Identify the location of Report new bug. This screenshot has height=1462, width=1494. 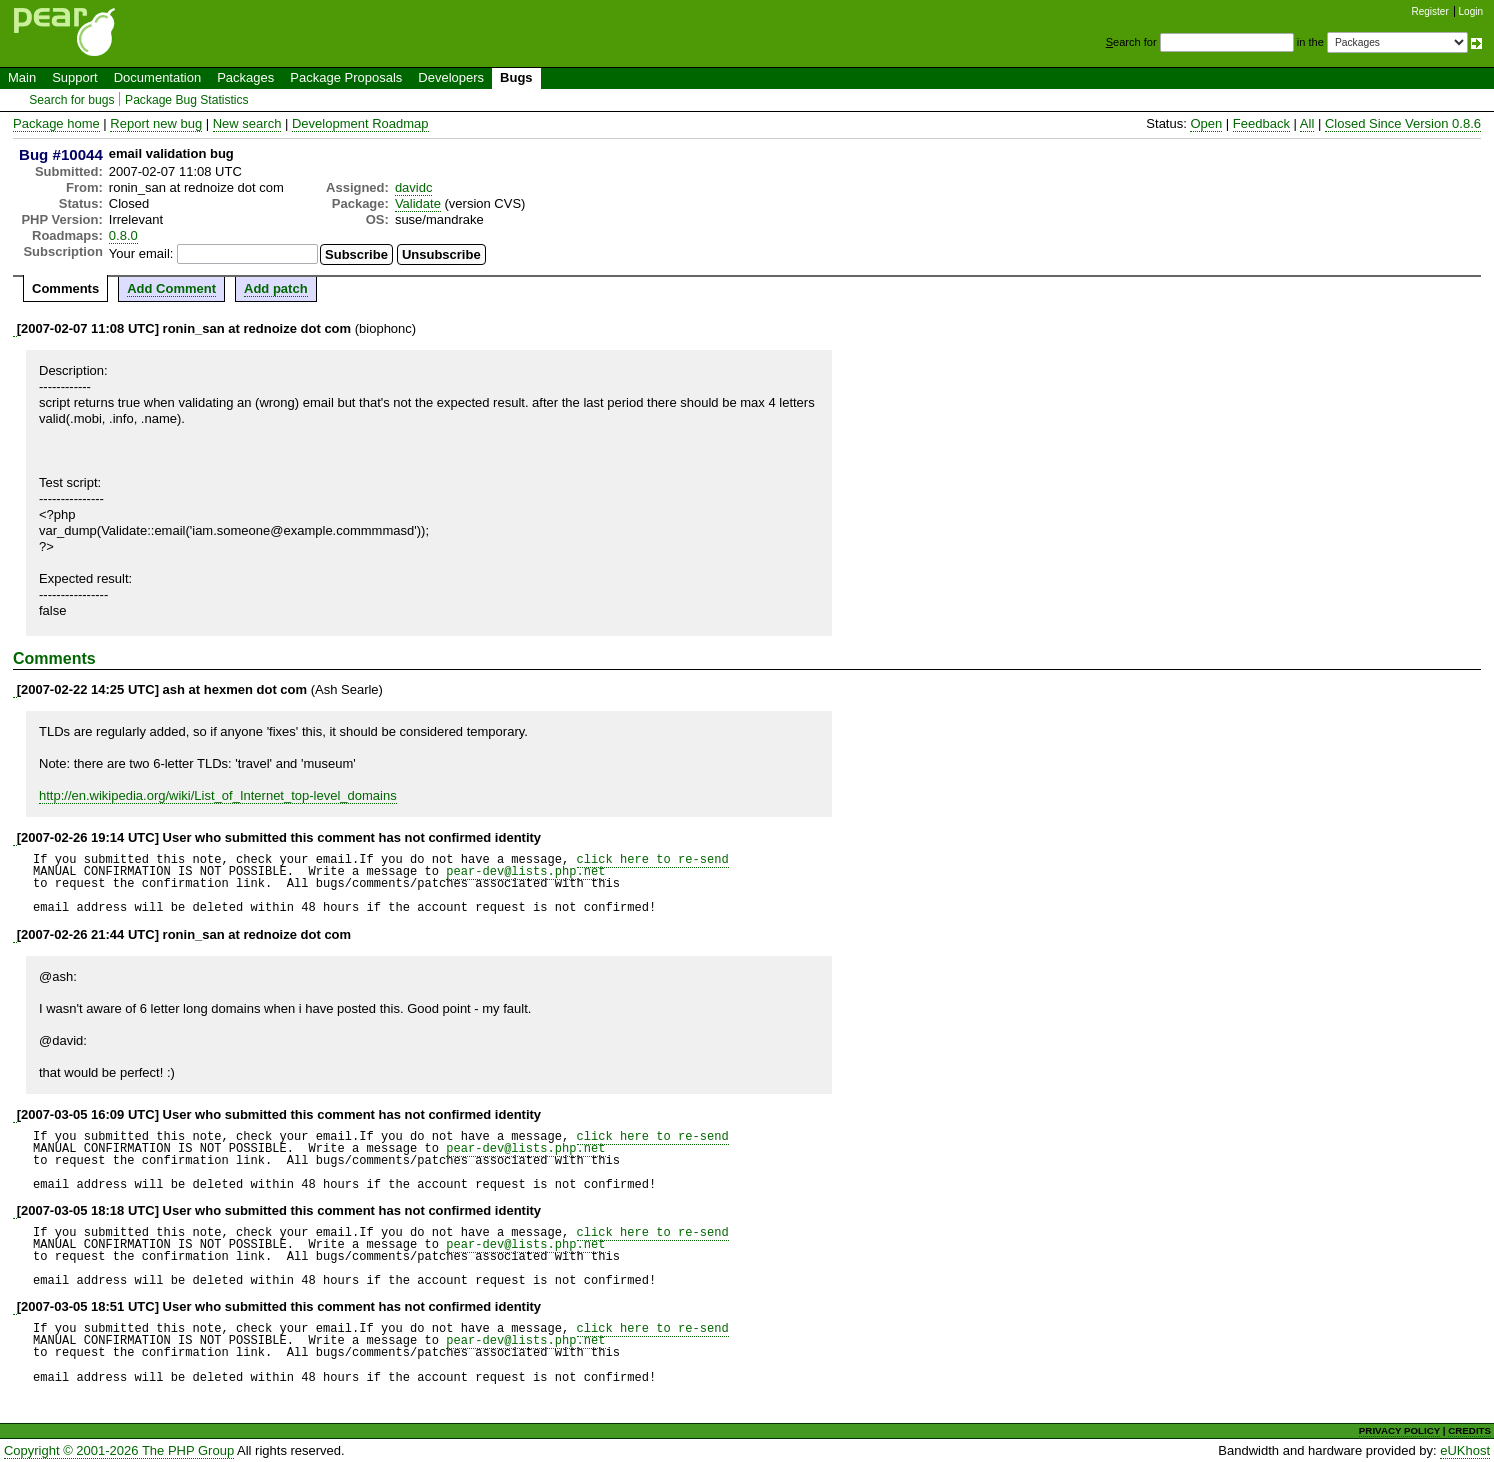
(156, 123).